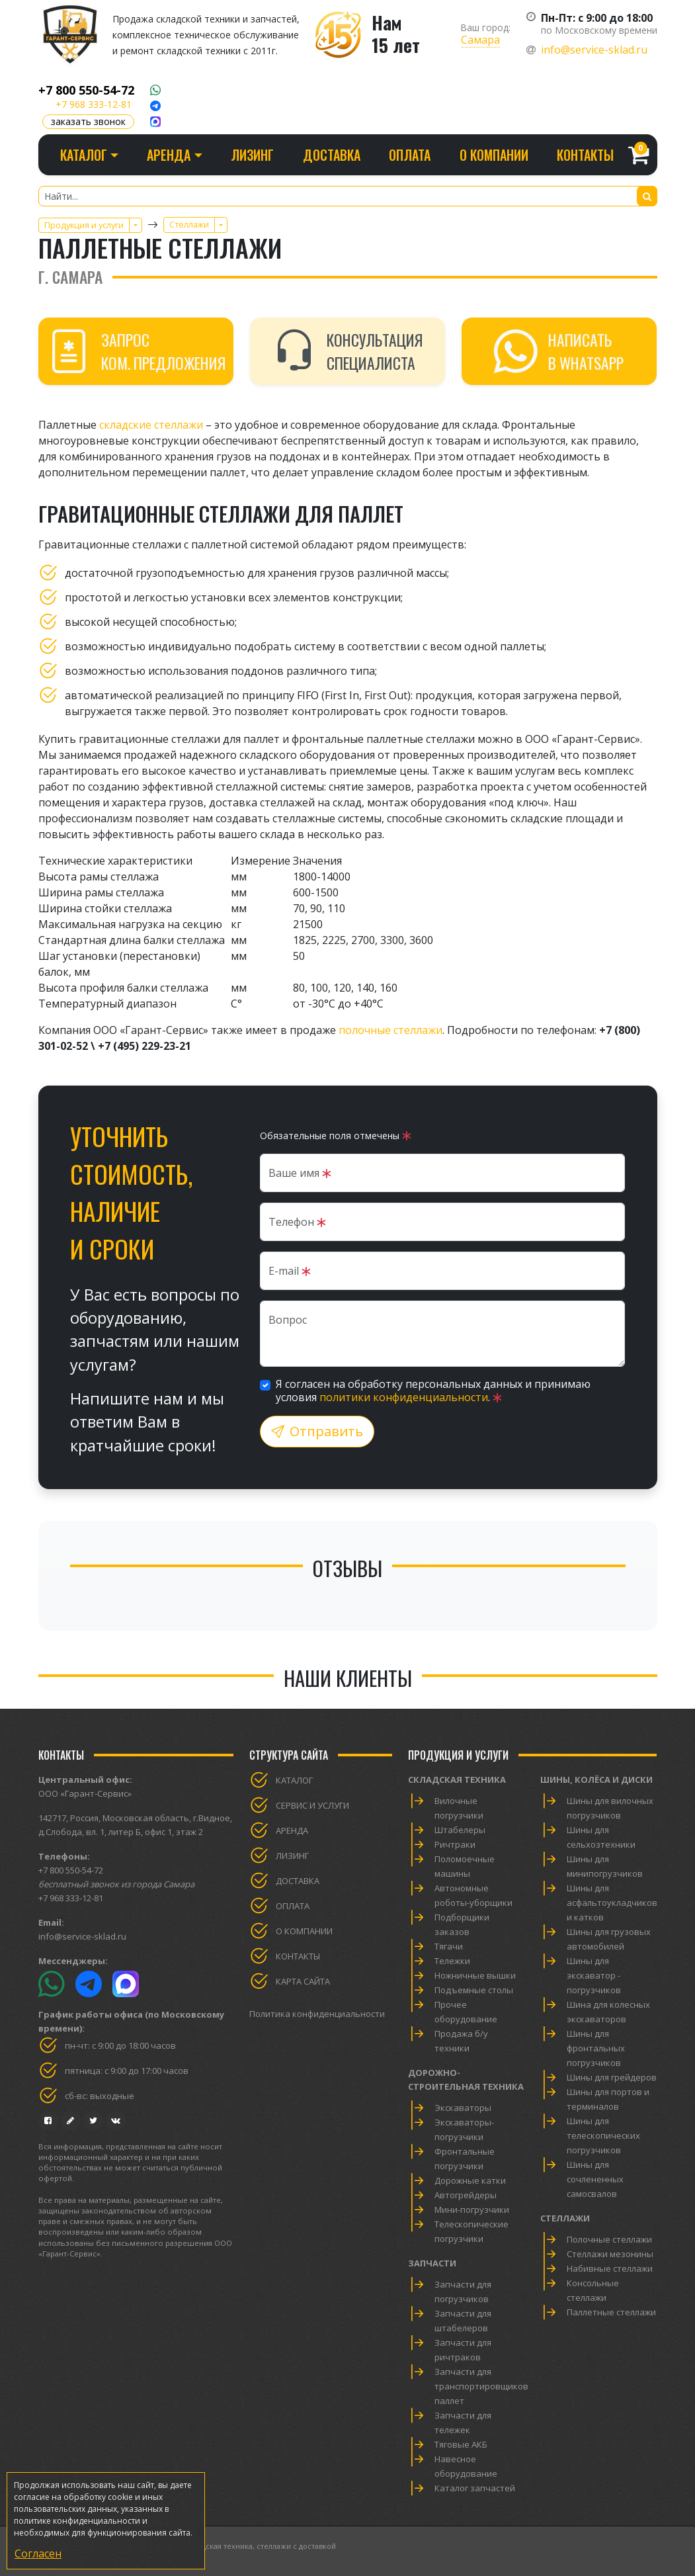 The width and height of the screenshot is (695, 2576). I want to click on Доставка, so click(331, 155).